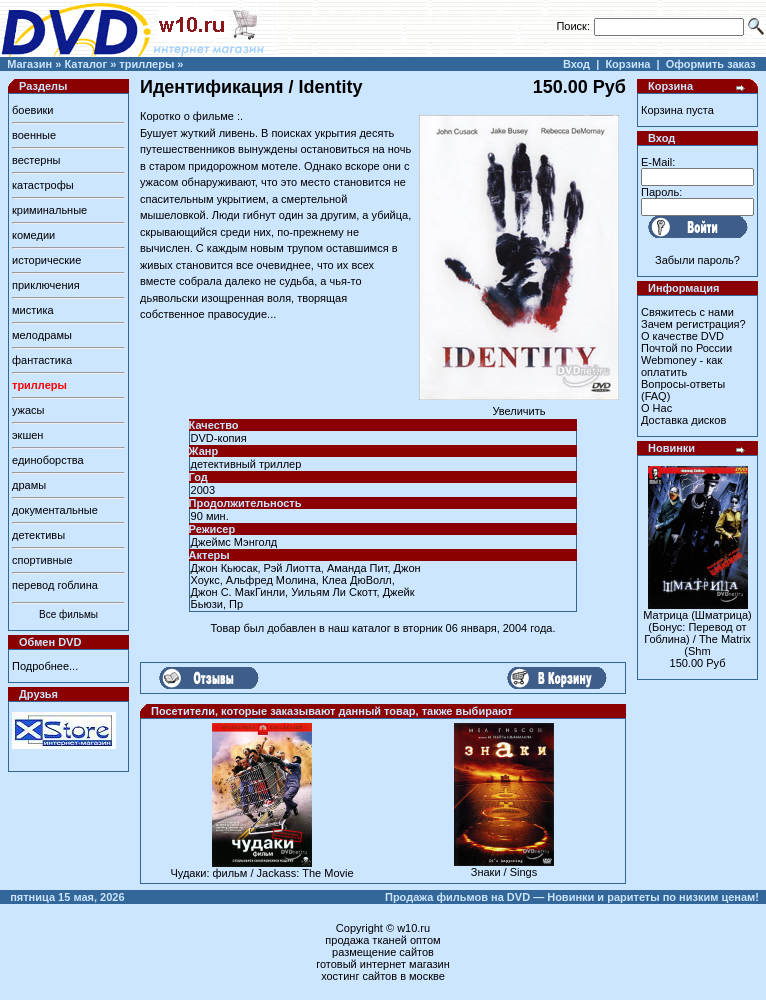 This screenshot has height=1000, width=766. I want to click on мистика, so click(33, 310).